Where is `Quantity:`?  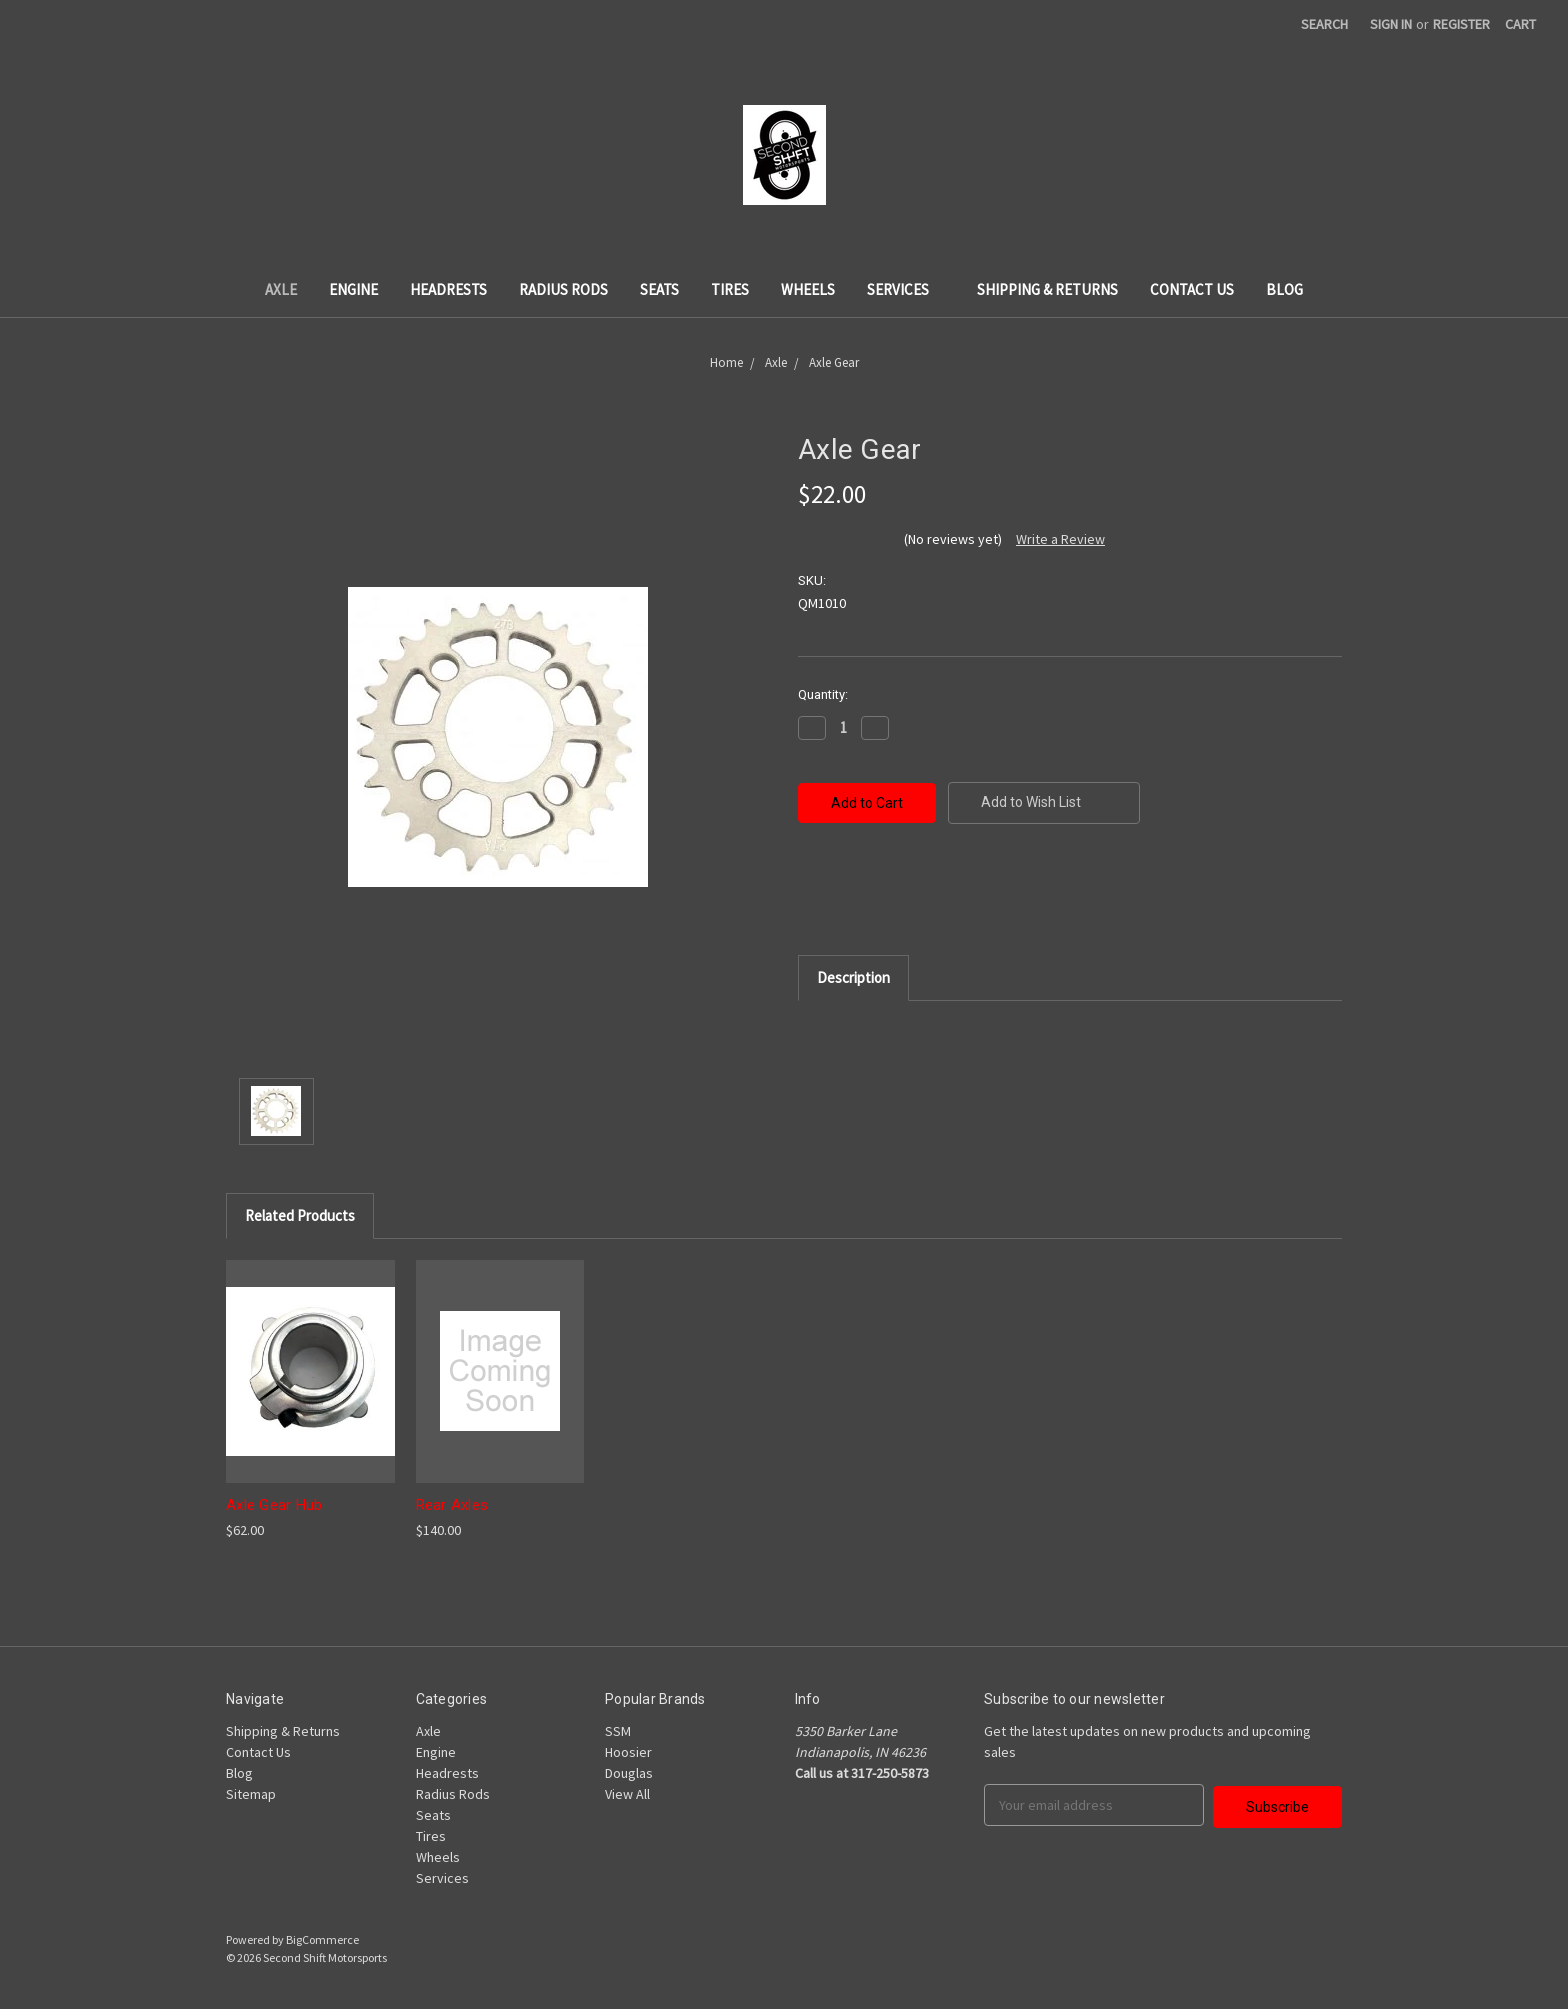 Quantity: is located at coordinates (823, 694).